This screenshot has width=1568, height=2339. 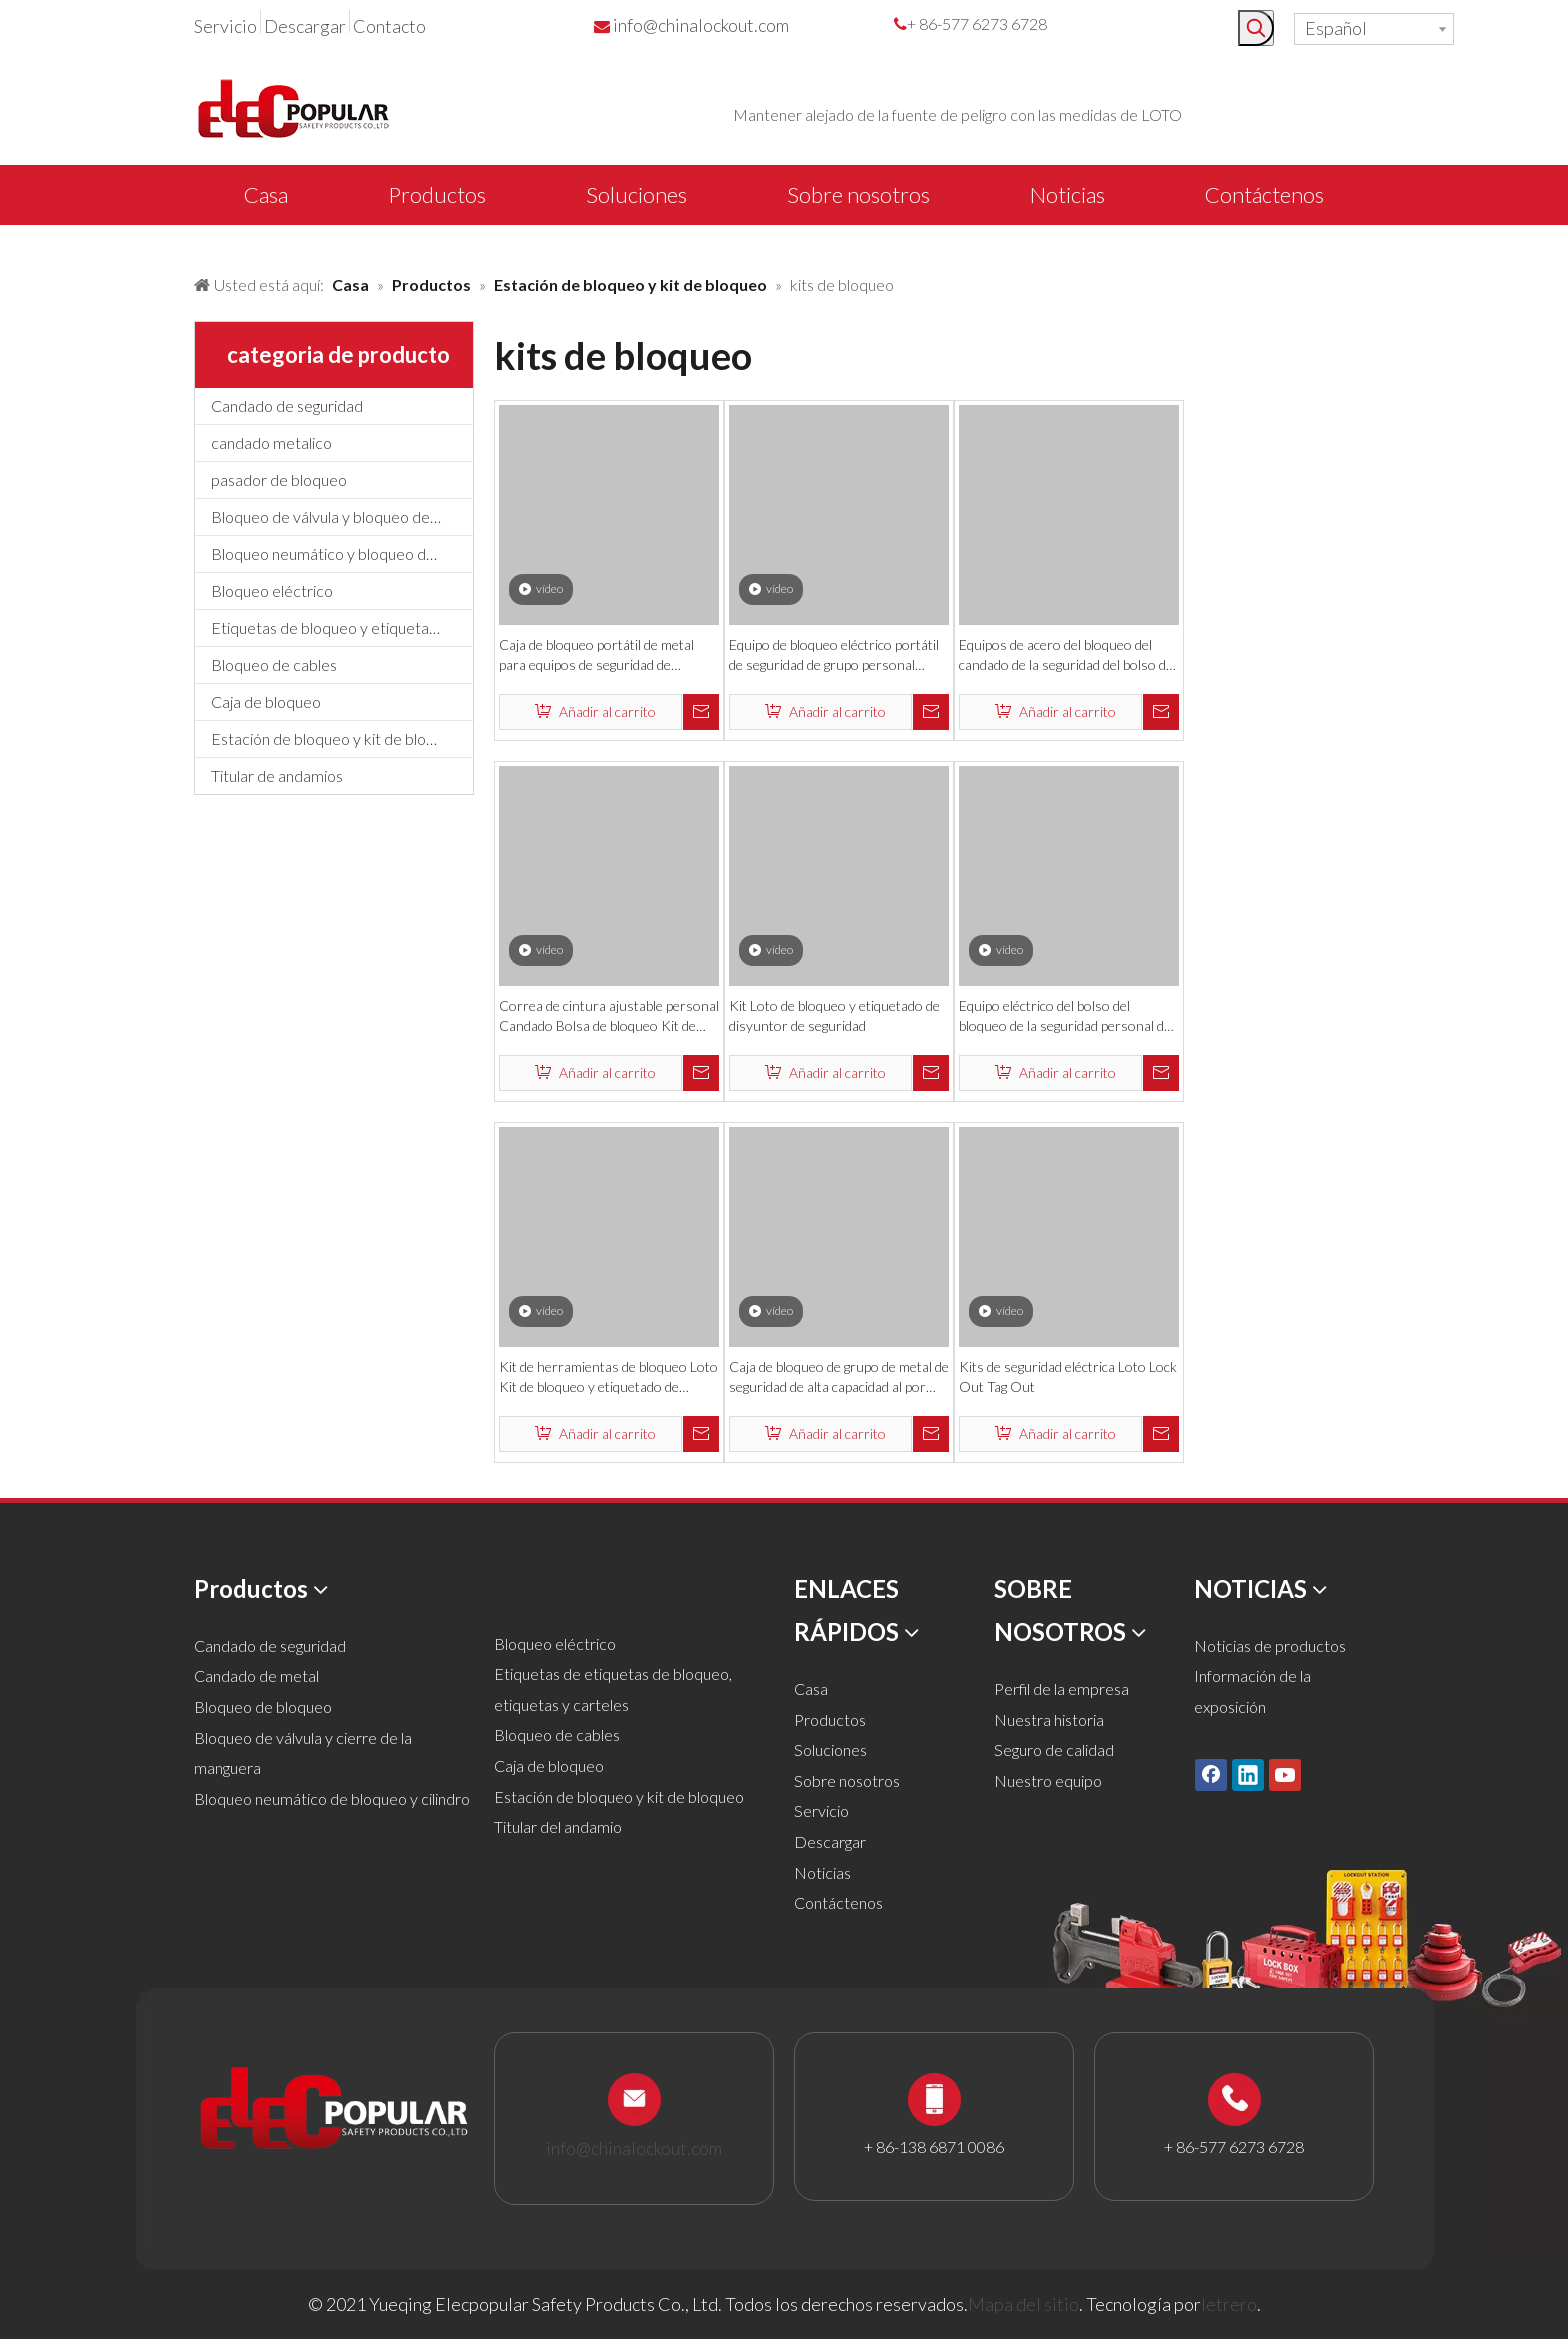 What do you see at coordinates (1068, 1376) in the screenshot?
I see `Kits de seguridad eléctrica Loto Lock Out Tag Out` at bounding box center [1068, 1376].